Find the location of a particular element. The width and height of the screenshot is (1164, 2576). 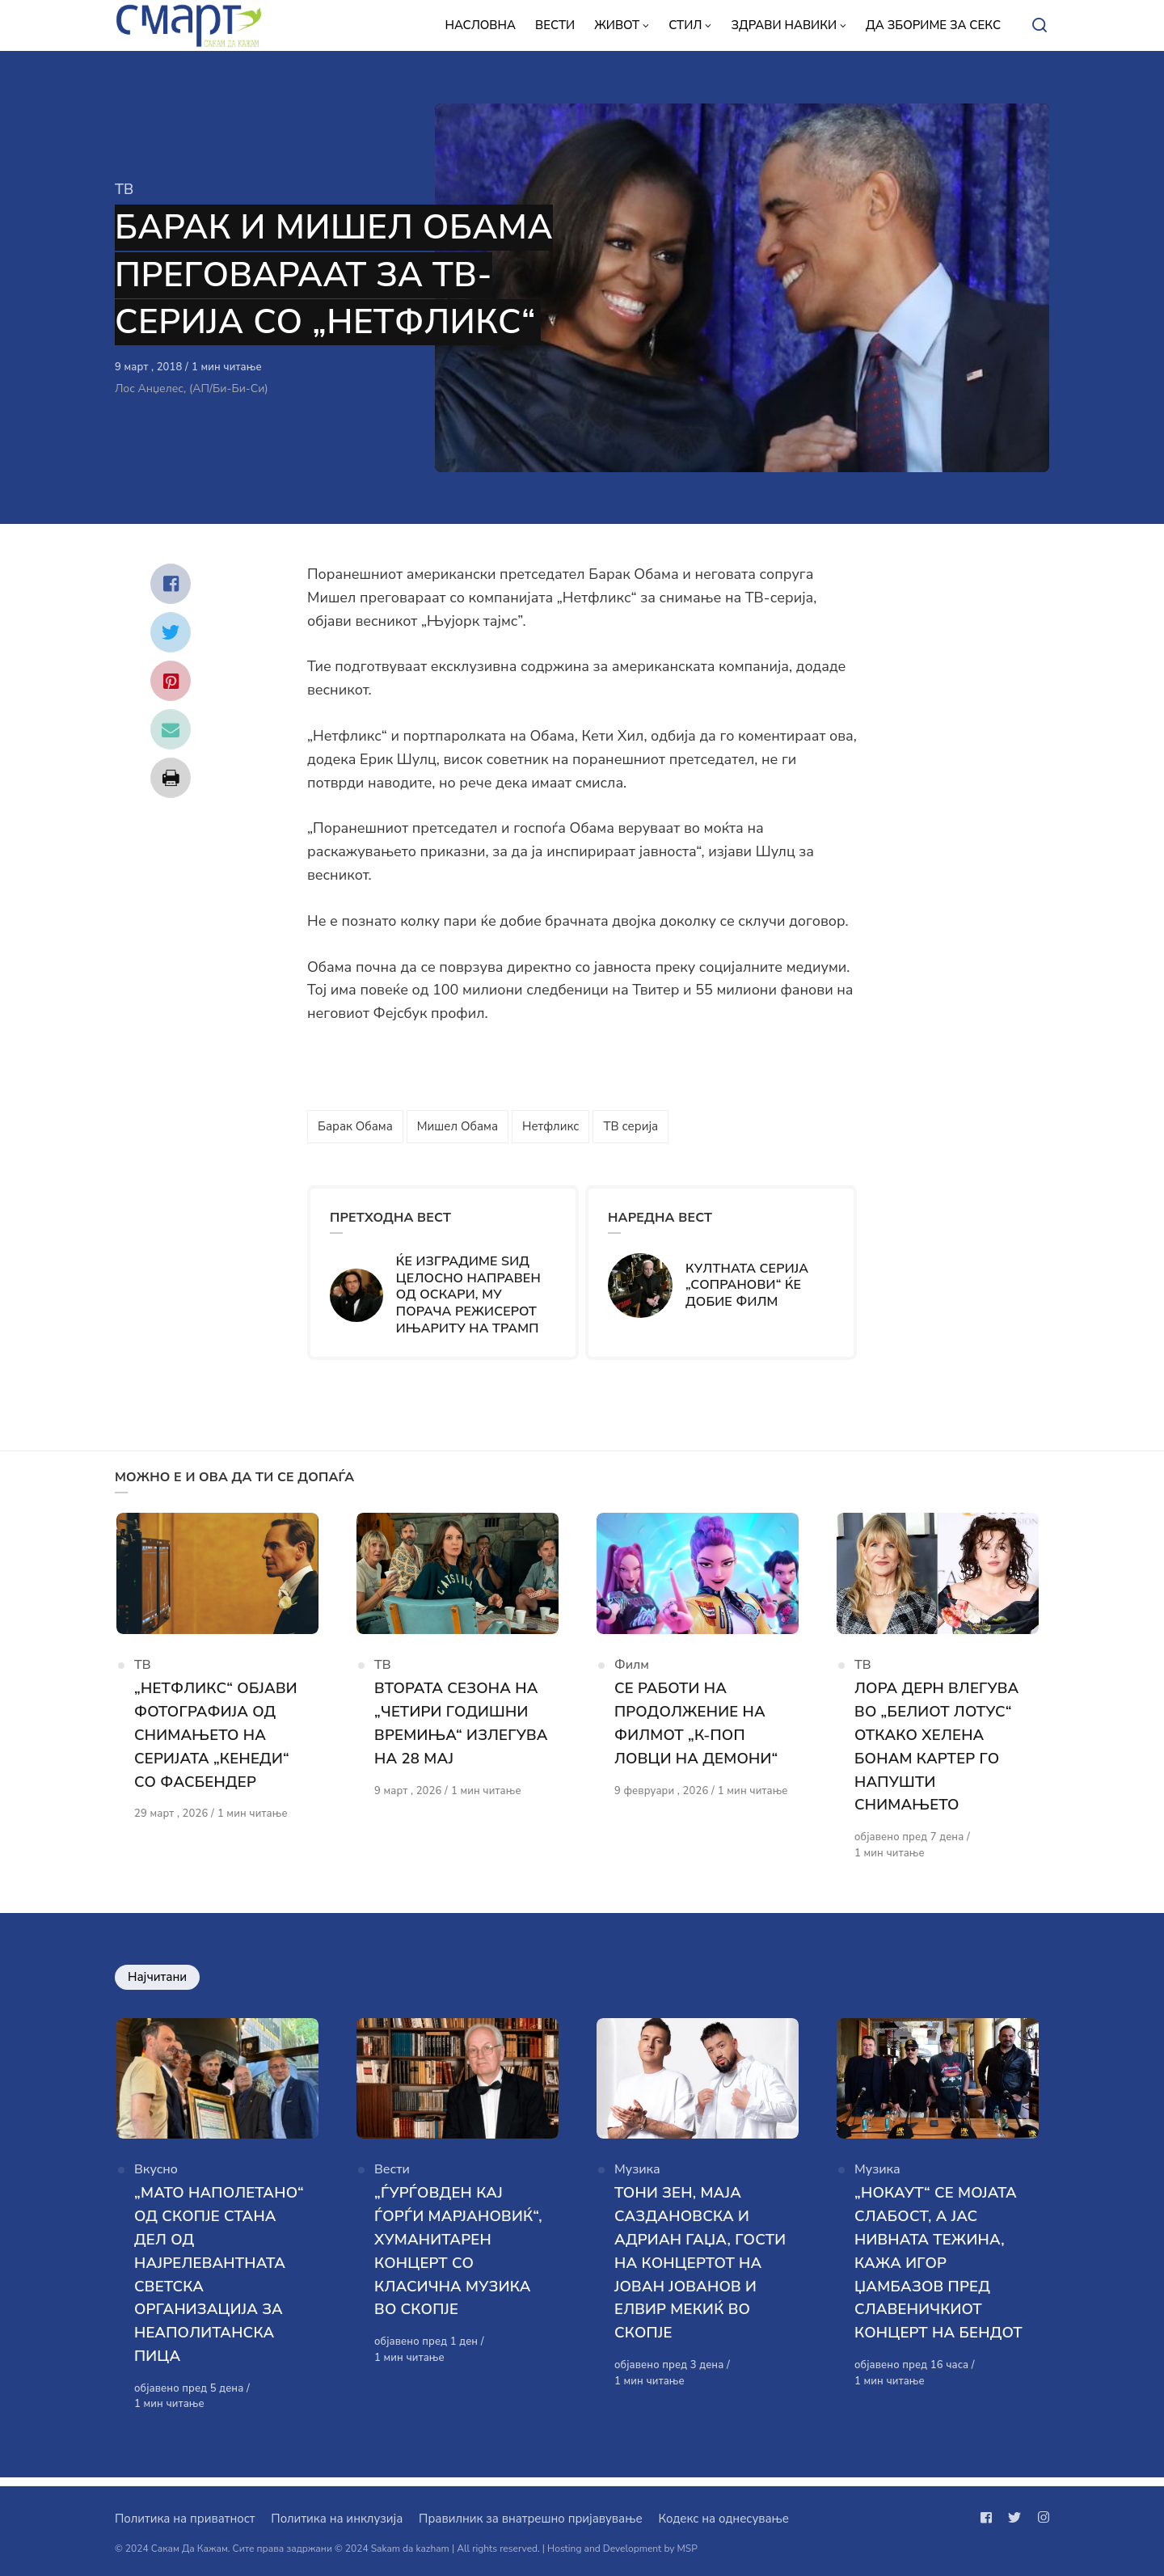

[Следи не на facebook] is located at coordinates (989, 2518).